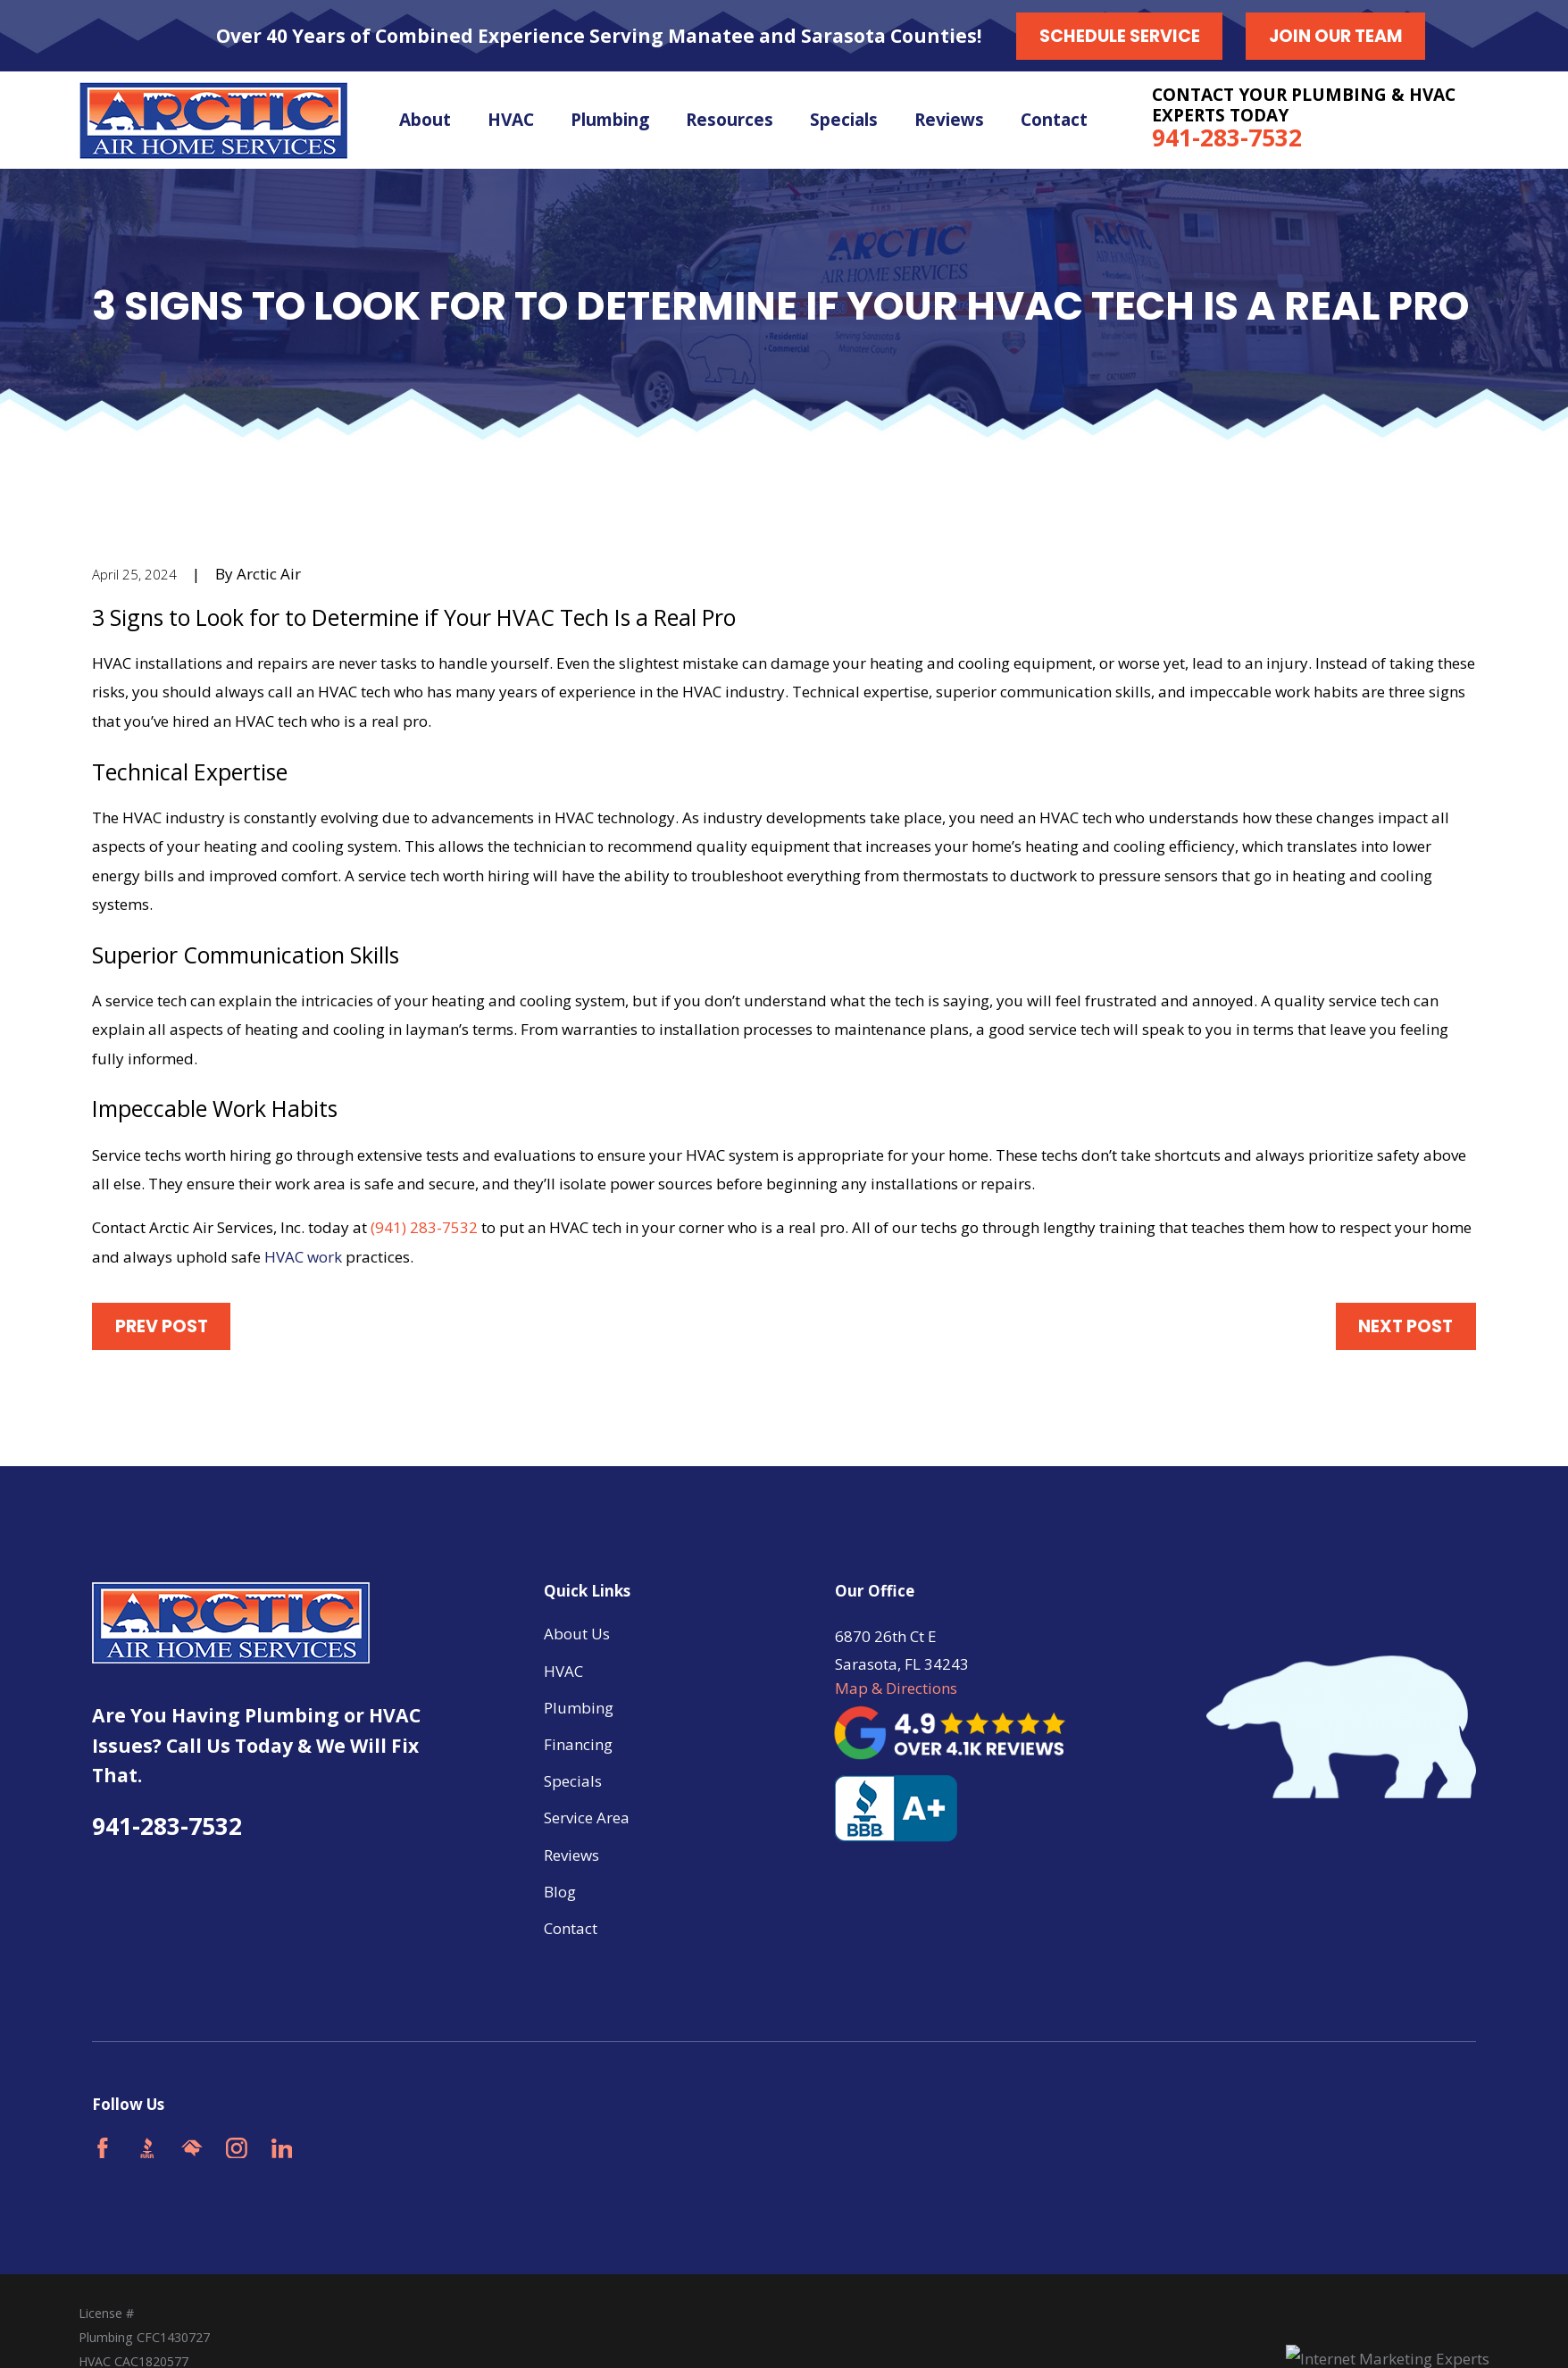 This screenshot has height=2368, width=1568. Describe the element at coordinates (1119, 36) in the screenshot. I see `Schedule Service` at that location.